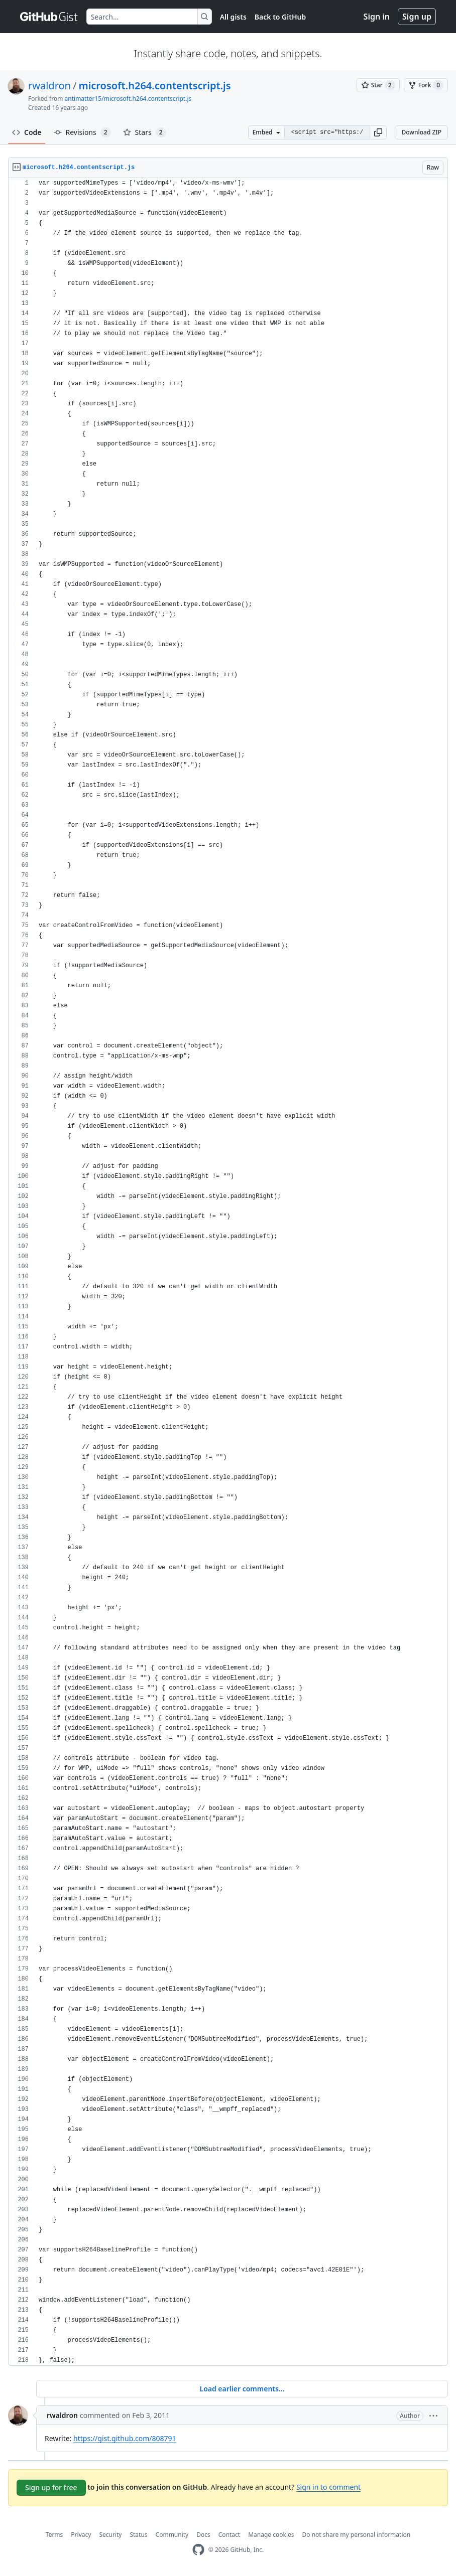 The width and height of the screenshot is (456, 2576). Describe the element at coordinates (49, 17) in the screenshot. I see `[Gist Homepage]` at that location.